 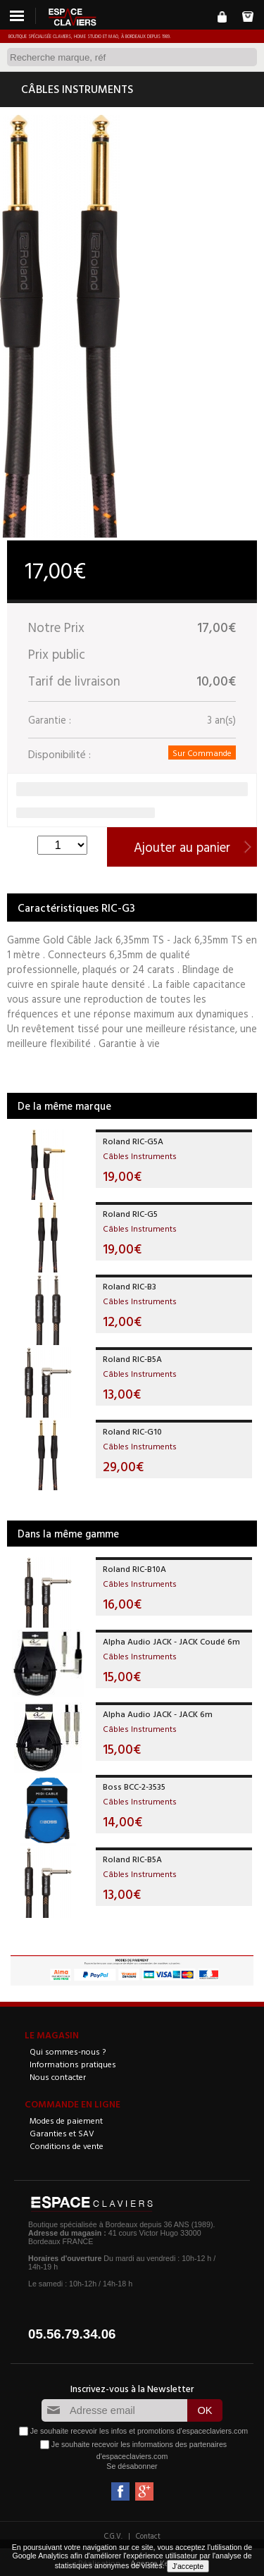 What do you see at coordinates (130, 1213) in the screenshot?
I see `Roland RIC-G5` at bounding box center [130, 1213].